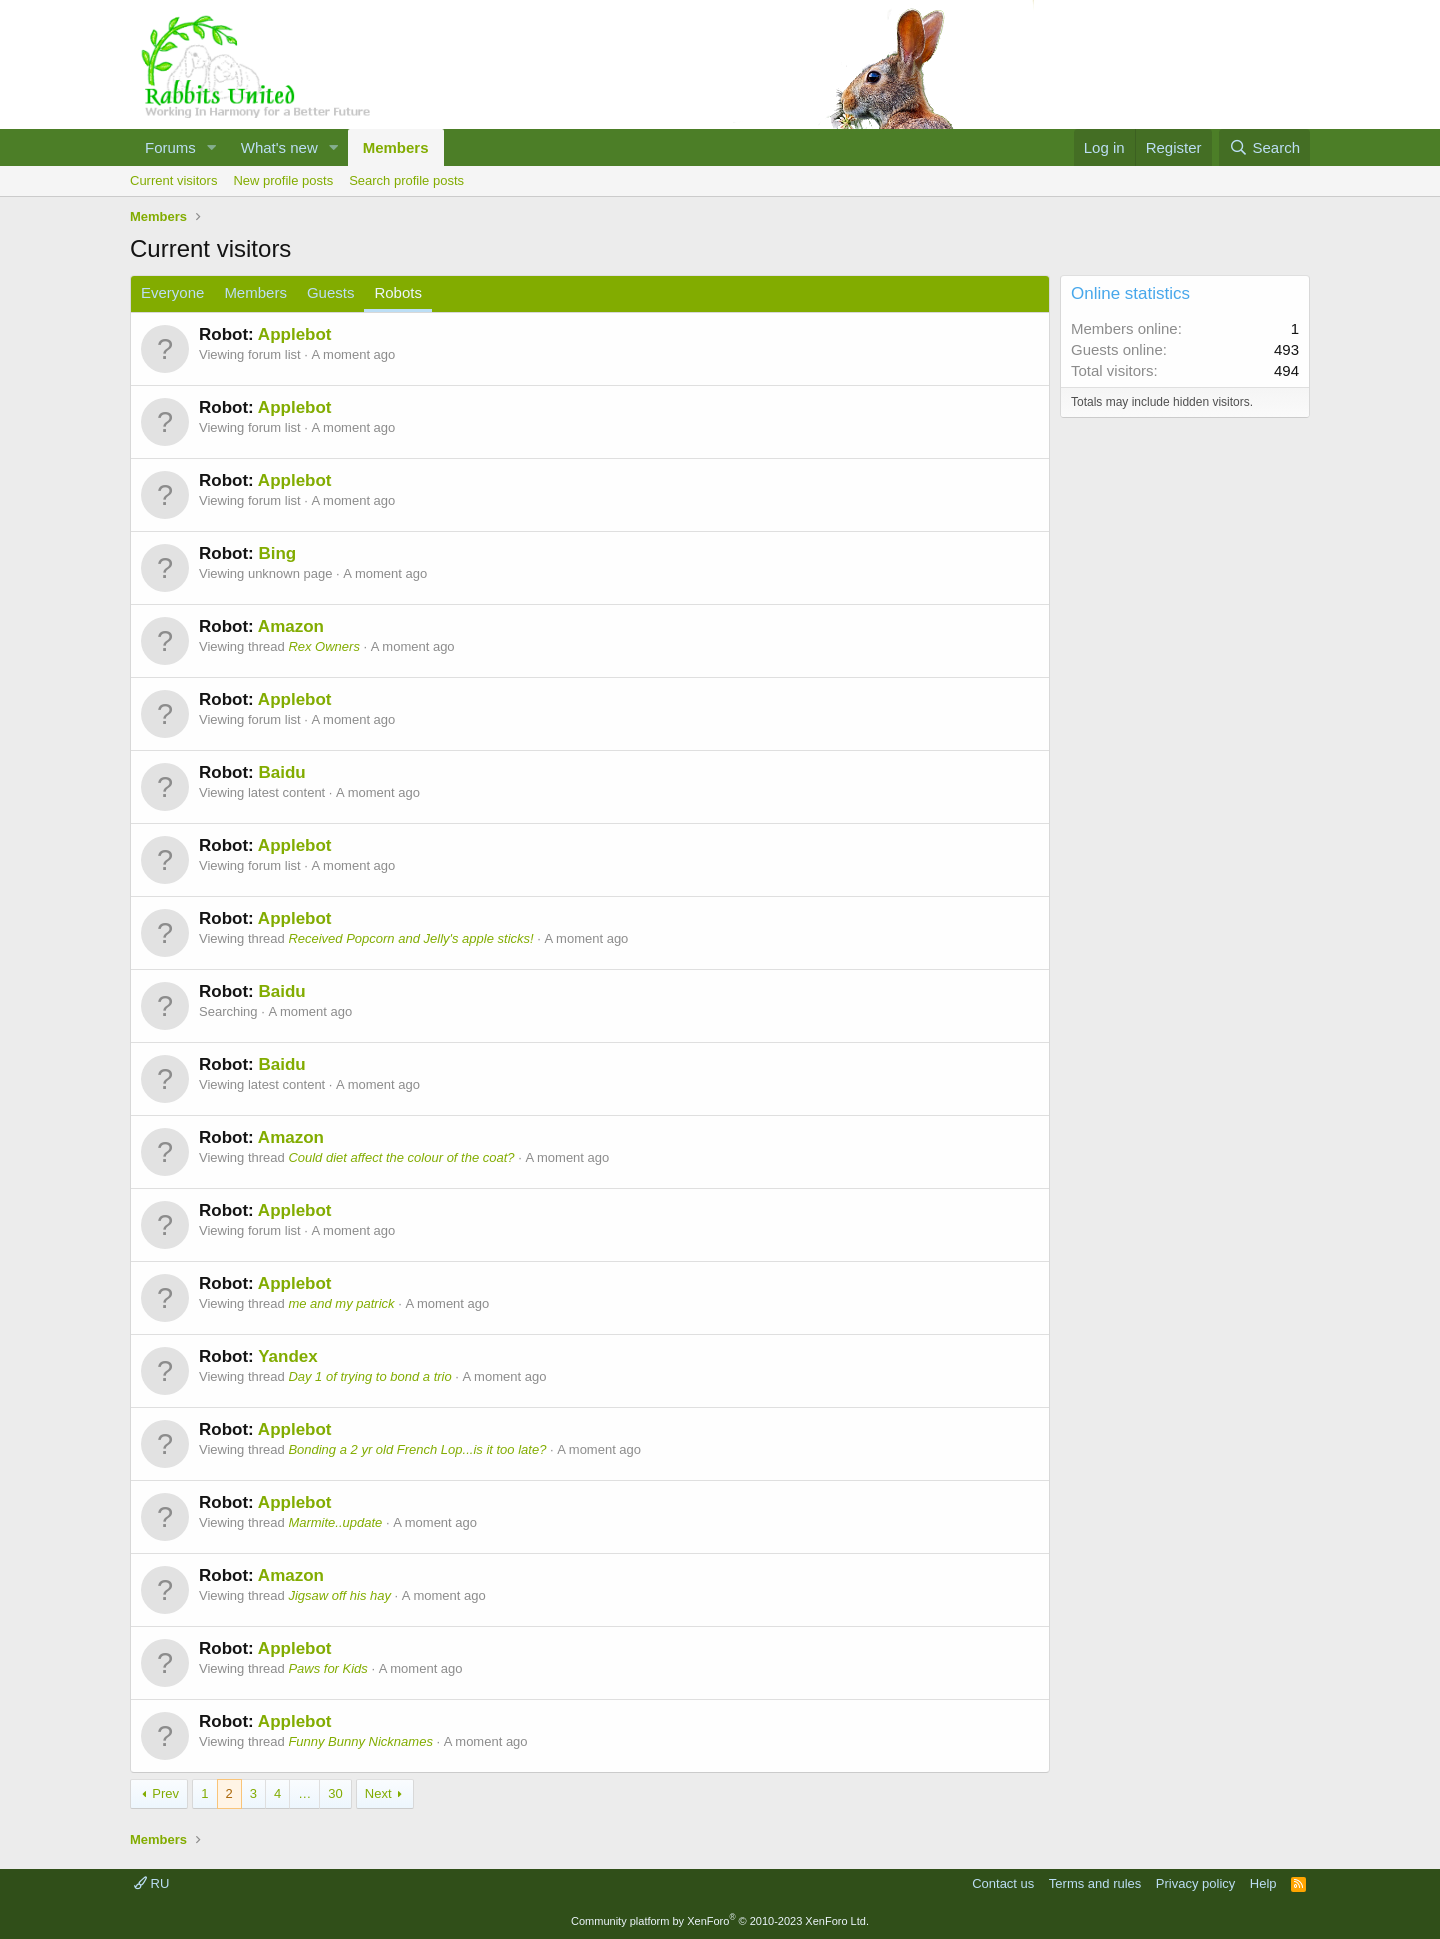 This screenshot has width=1440, height=1939. What do you see at coordinates (1195, 1883) in the screenshot?
I see `Privacy policy` at bounding box center [1195, 1883].